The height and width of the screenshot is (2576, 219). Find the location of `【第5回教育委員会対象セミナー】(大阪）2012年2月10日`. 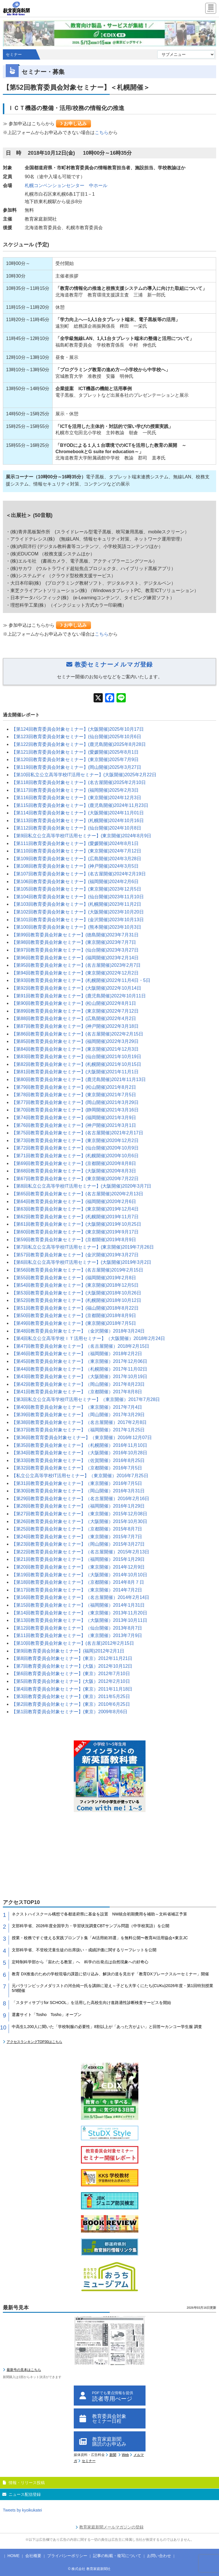

【第5回教育委員会対象セミナー】(大阪）2012年2月10日 is located at coordinates (70, 1681).